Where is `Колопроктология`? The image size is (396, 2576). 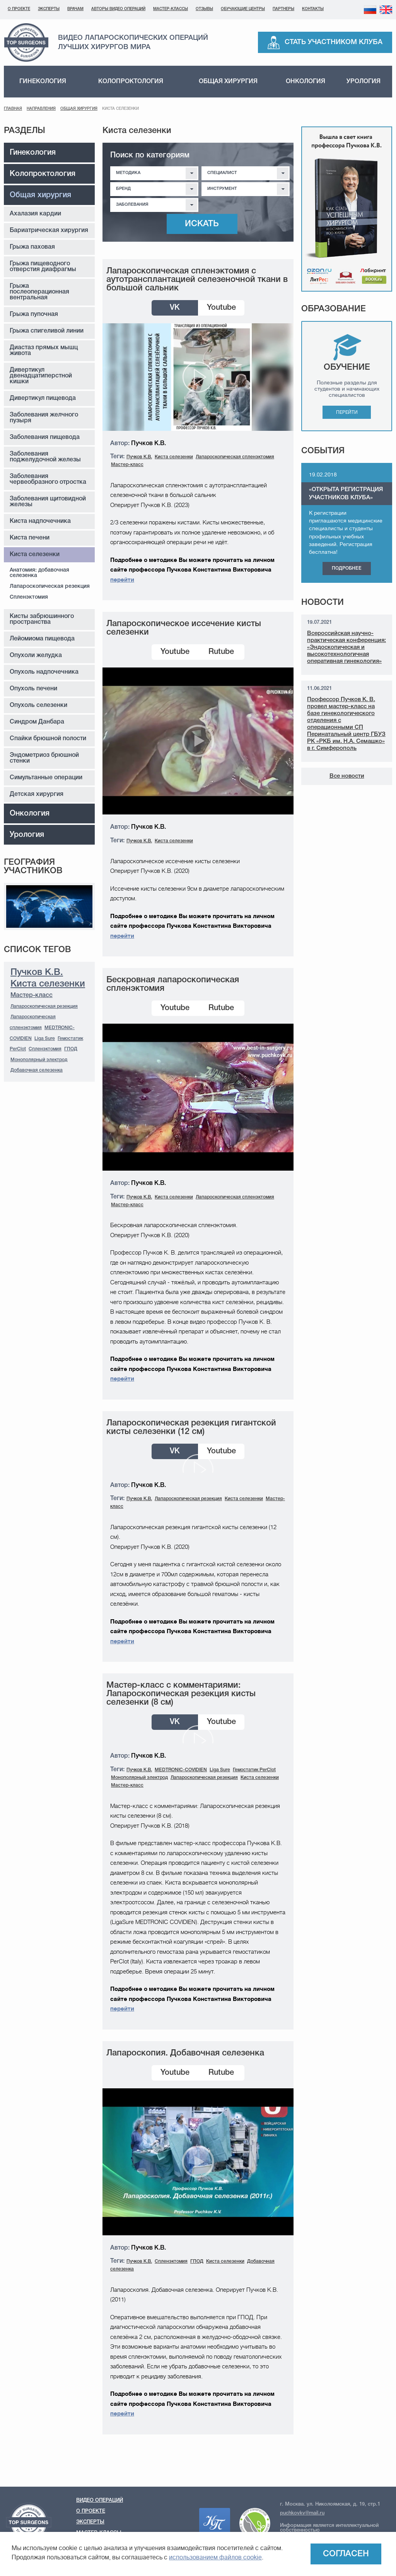
Колопроктология is located at coordinates (130, 81).